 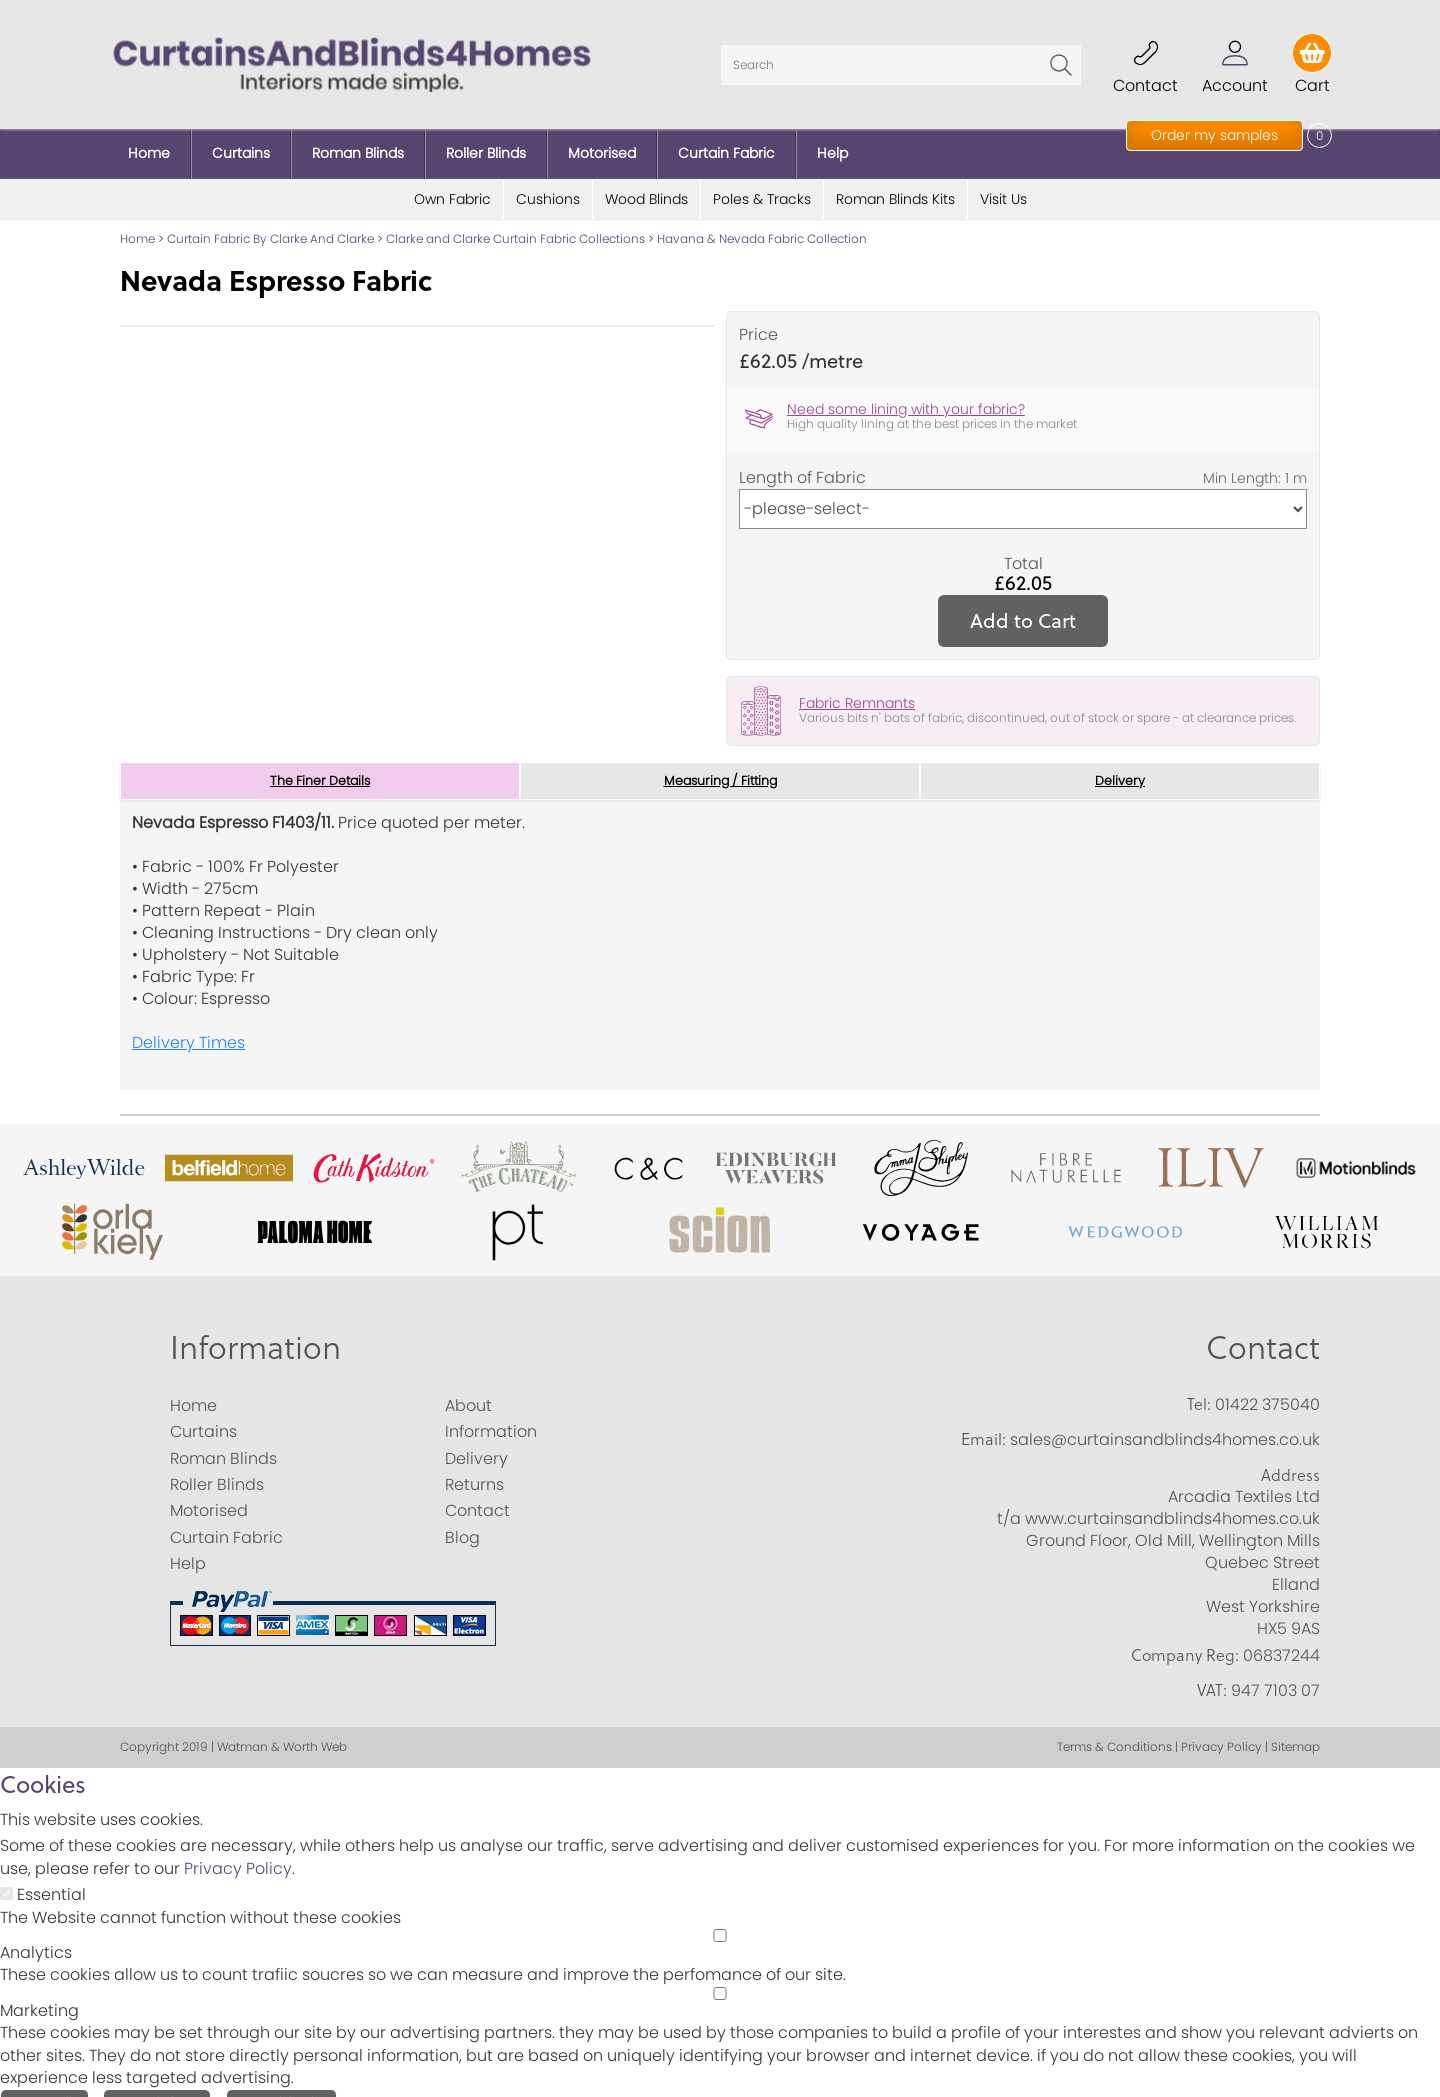 What do you see at coordinates (1263, 1328) in the screenshot?
I see `Contact` at bounding box center [1263, 1328].